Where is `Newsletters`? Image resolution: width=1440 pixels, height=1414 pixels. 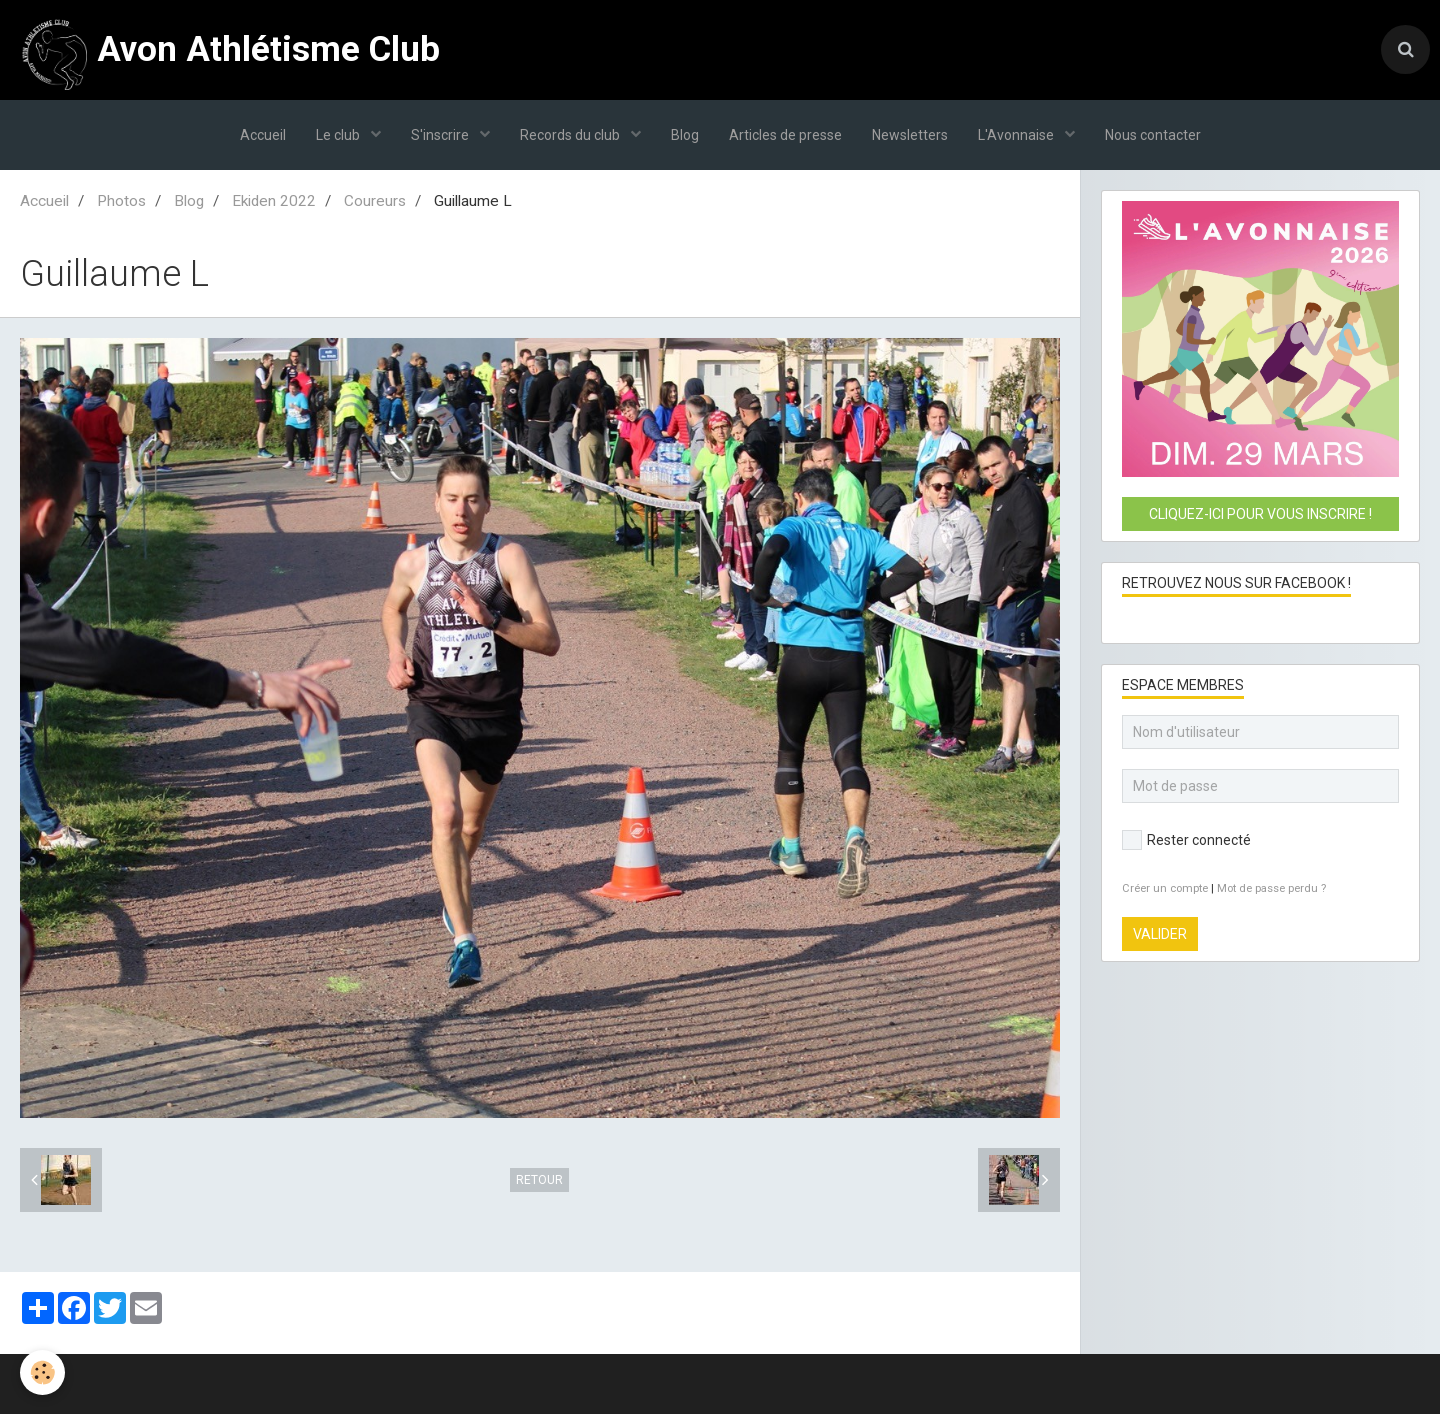
Newsletters is located at coordinates (910, 135).